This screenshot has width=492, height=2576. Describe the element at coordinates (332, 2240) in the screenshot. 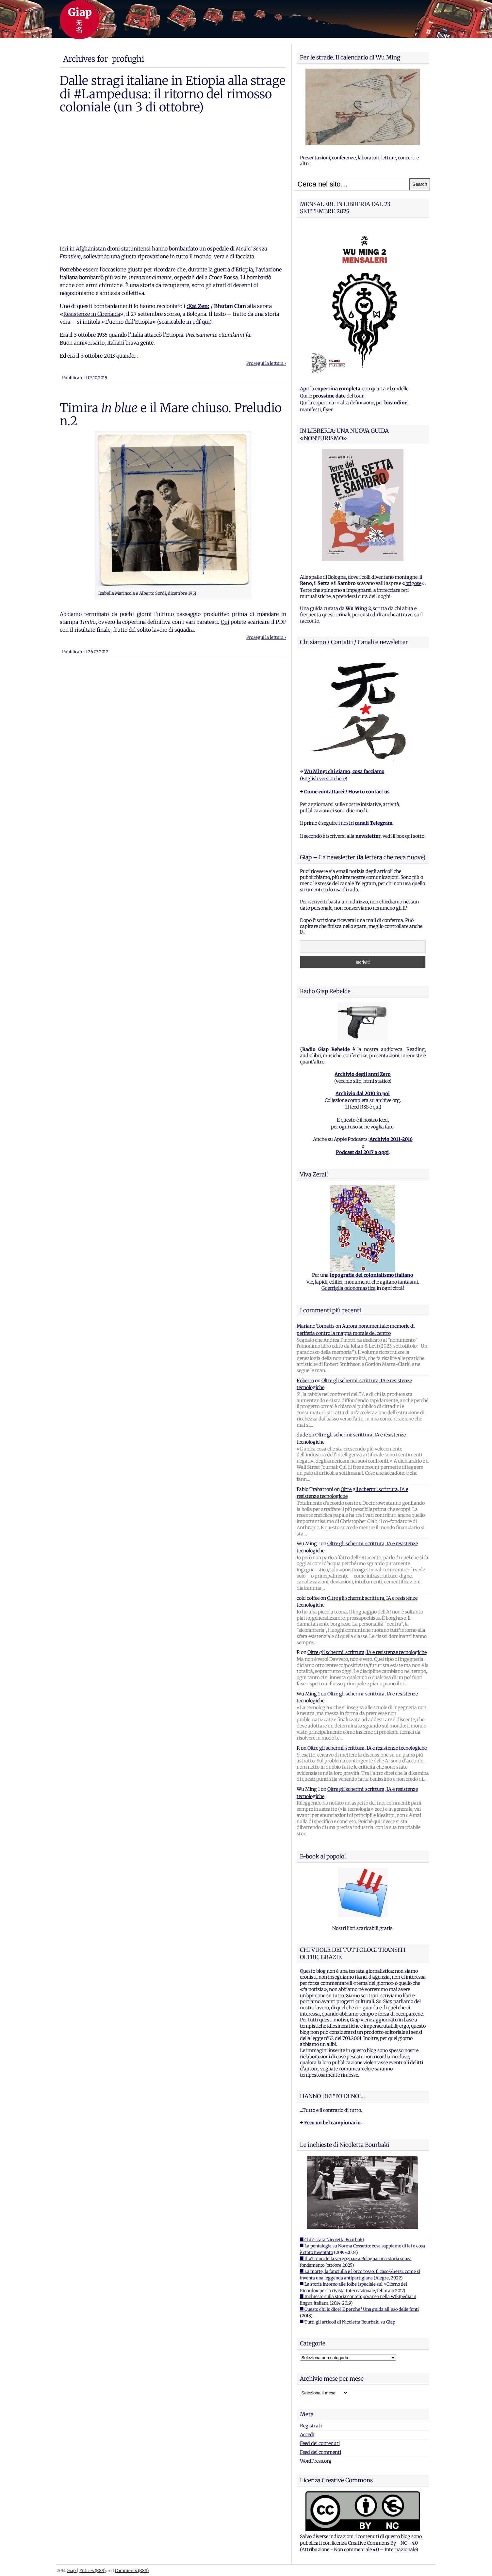

I see `■ Chi è stata Nicoletta Bourbaki` at that location.